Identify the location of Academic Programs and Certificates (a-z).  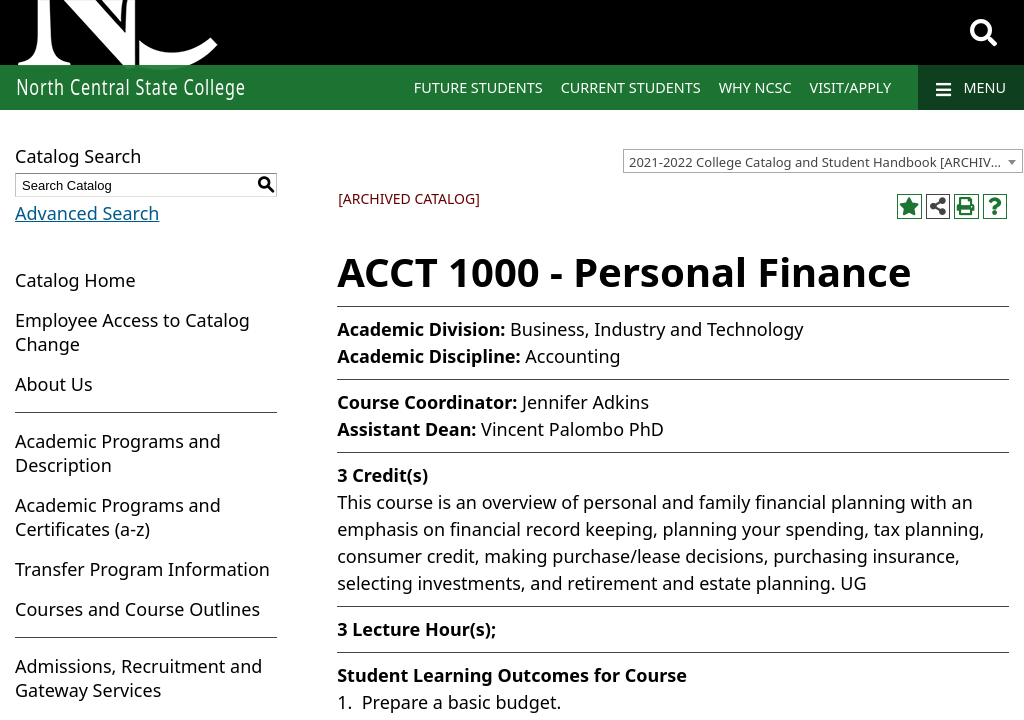
(118, 517).